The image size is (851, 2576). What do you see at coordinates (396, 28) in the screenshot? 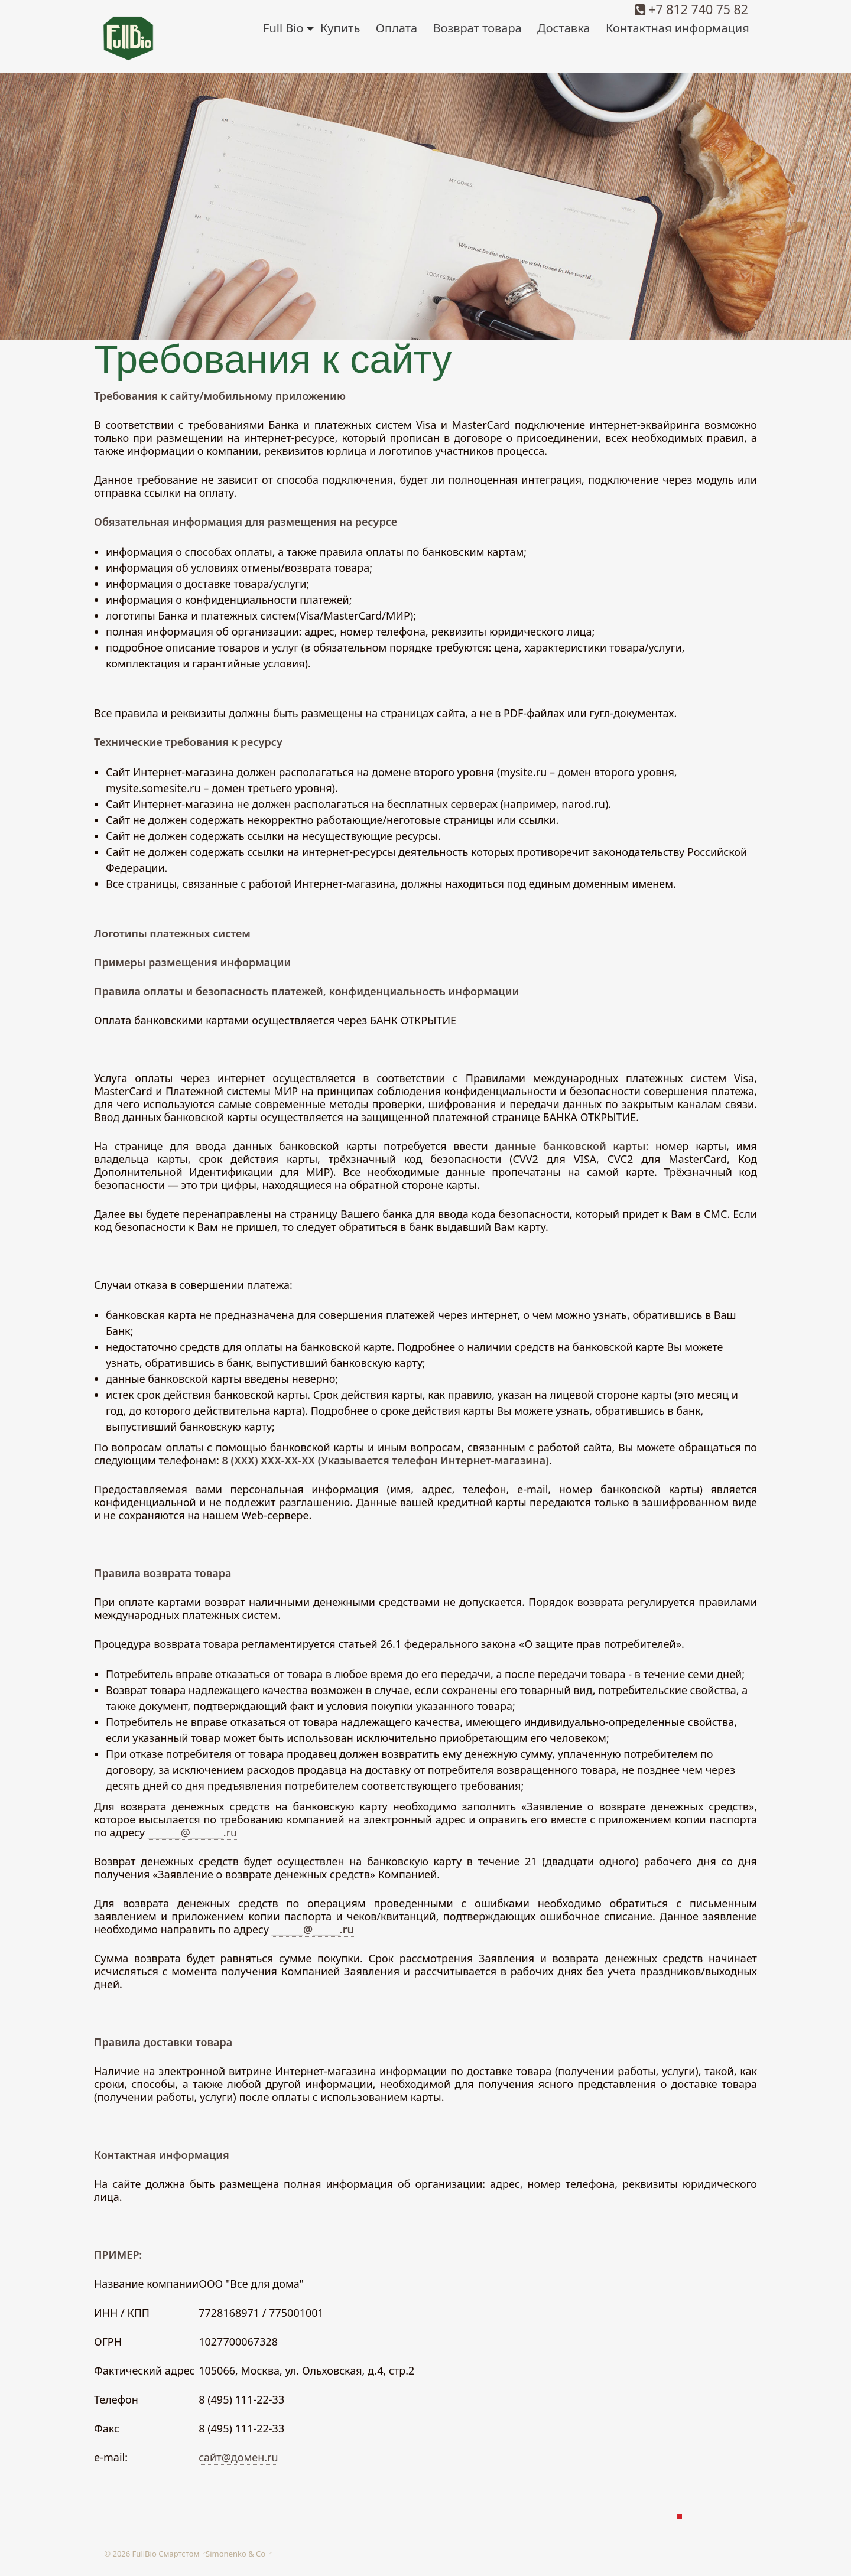
I see `Оплата` at bounding box center [396, 28].